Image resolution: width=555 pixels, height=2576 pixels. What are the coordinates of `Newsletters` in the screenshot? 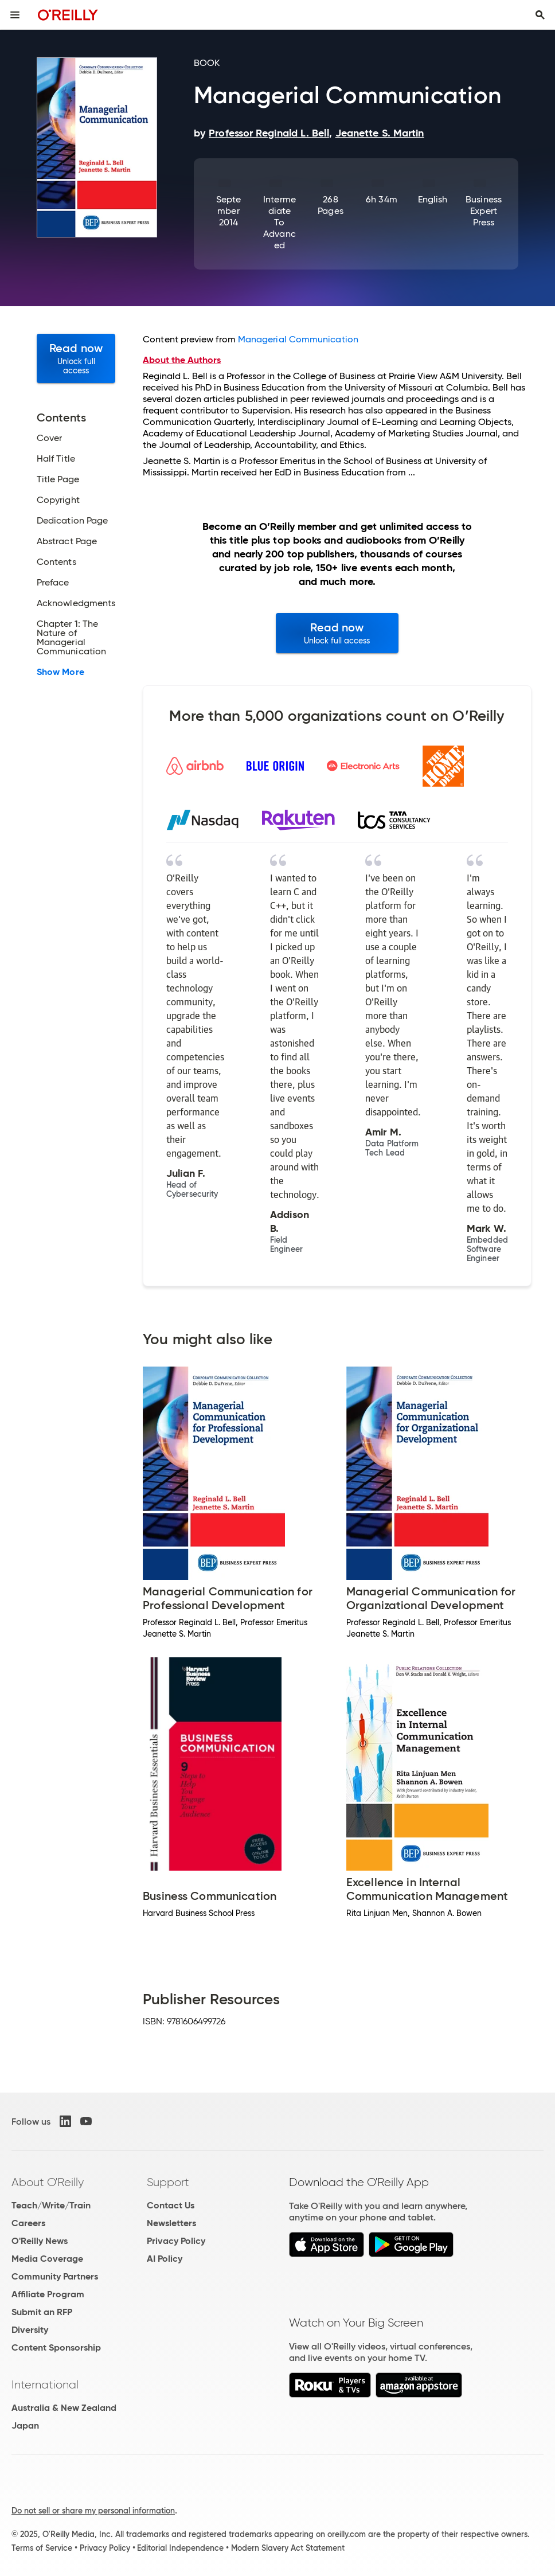 It's located at (171, 2223).